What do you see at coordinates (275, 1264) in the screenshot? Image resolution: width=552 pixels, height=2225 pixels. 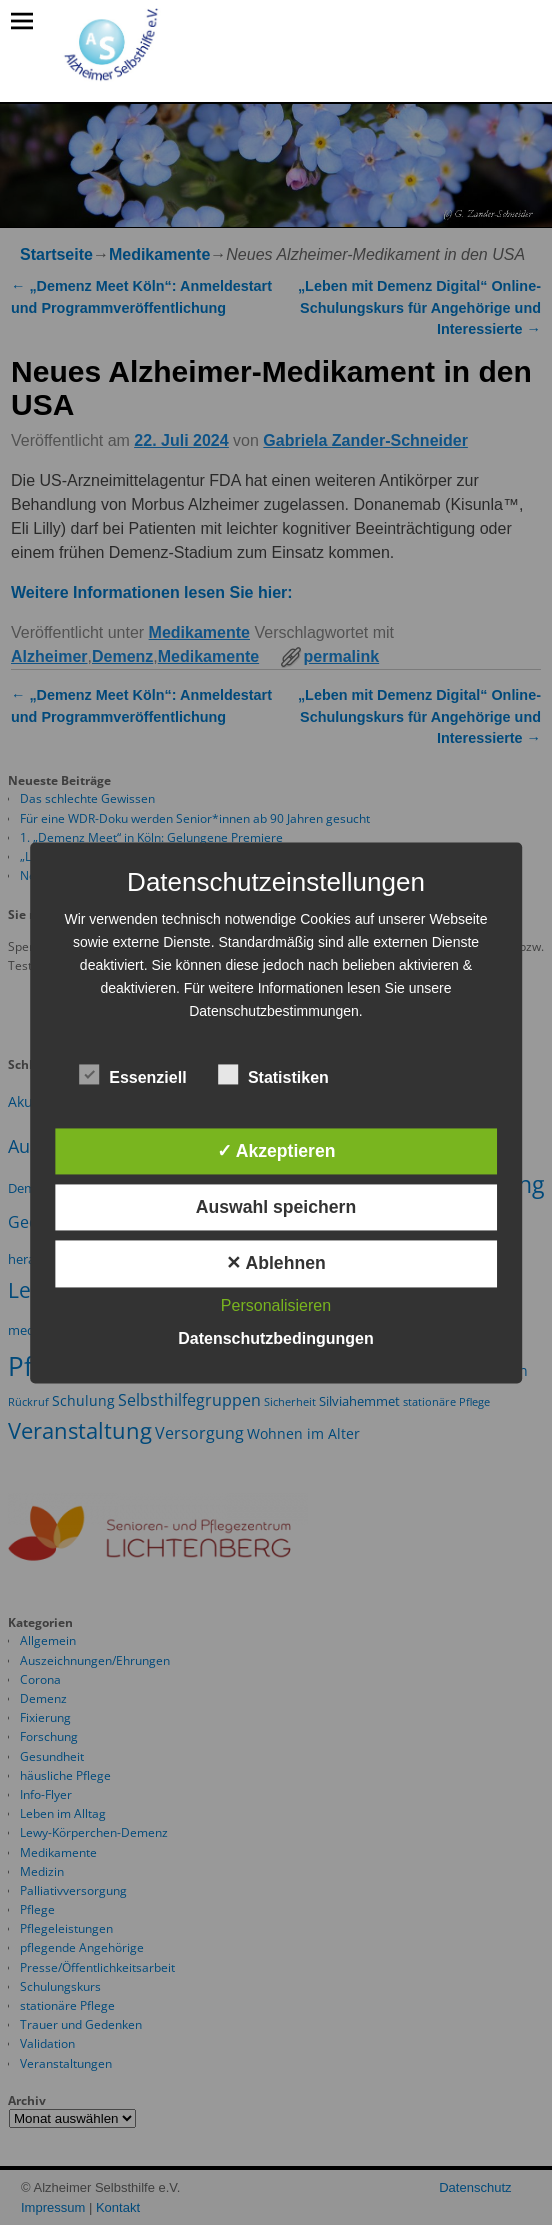 I see `✕ Ablehnen` at bounding box center [275, 1264].